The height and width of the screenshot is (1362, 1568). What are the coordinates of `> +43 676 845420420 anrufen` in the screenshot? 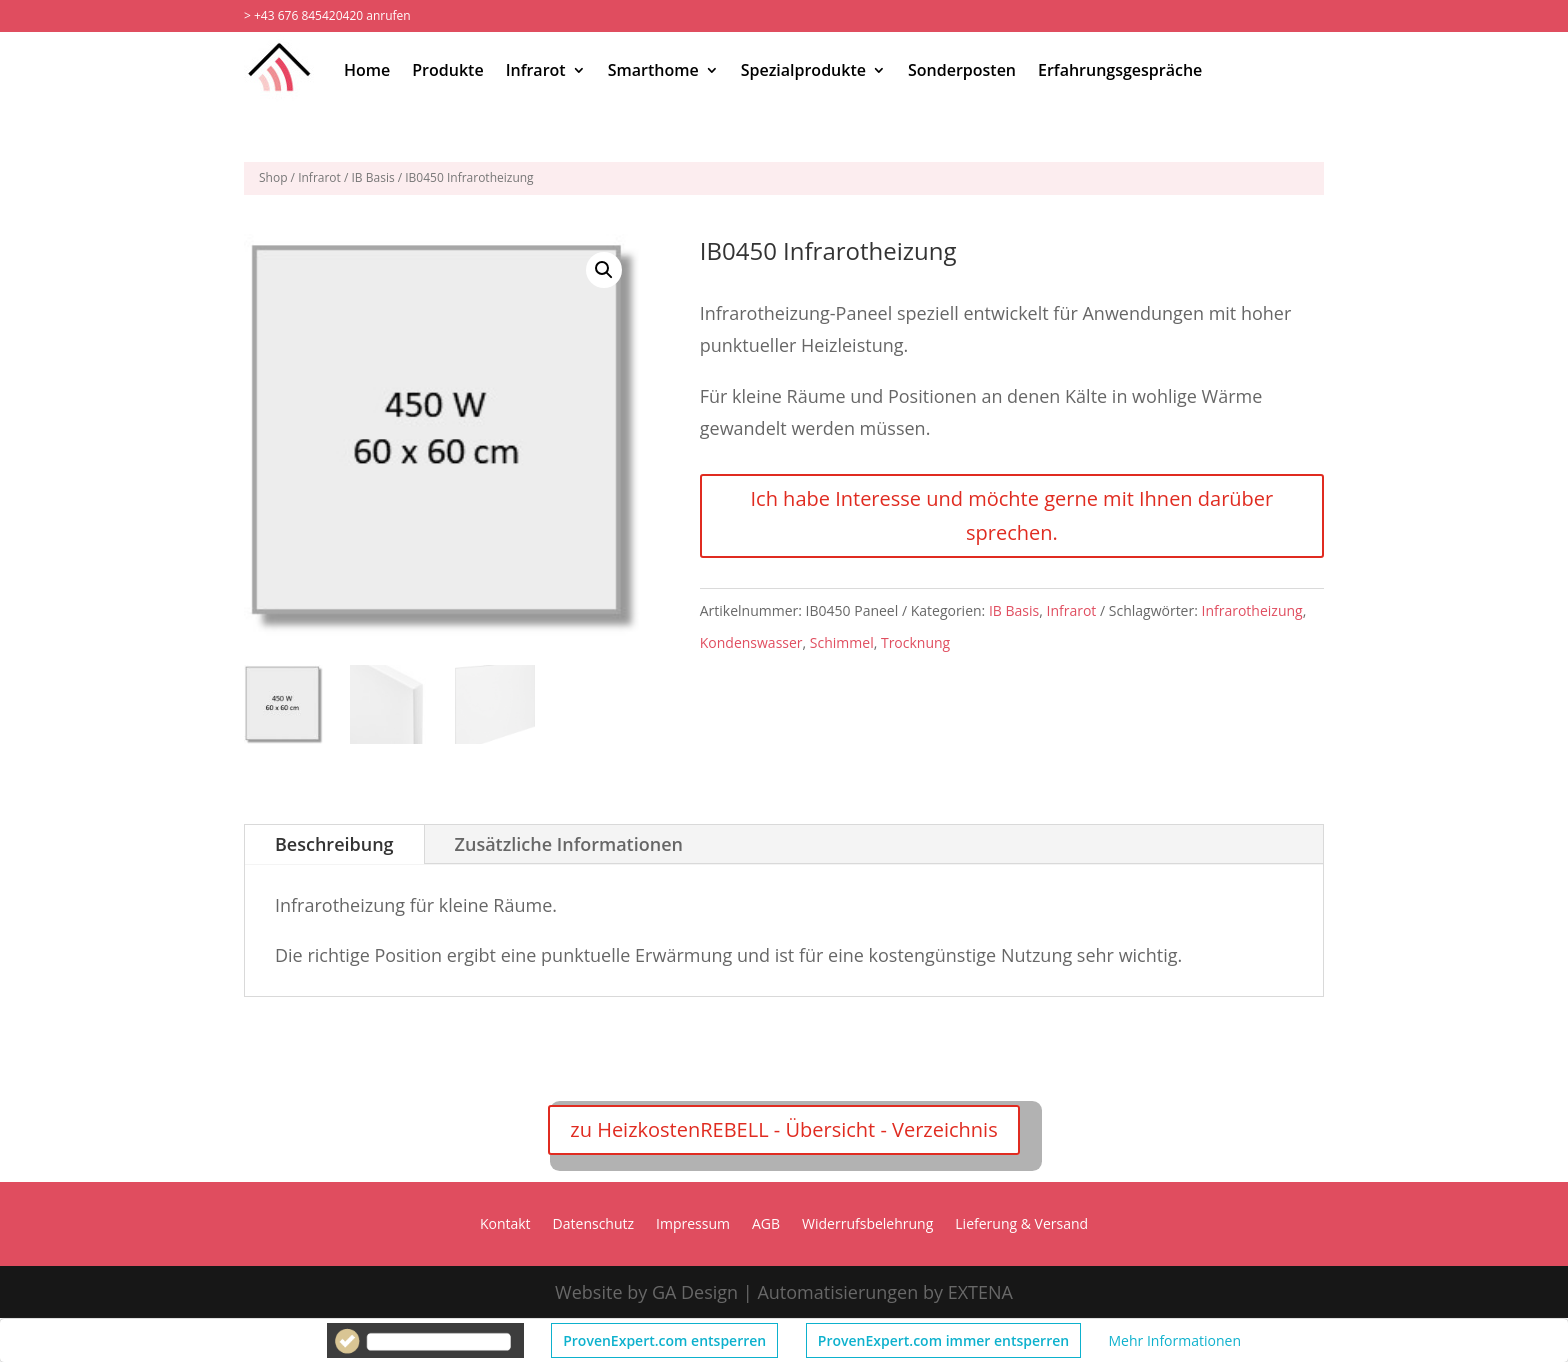 It's located at (327, 15).